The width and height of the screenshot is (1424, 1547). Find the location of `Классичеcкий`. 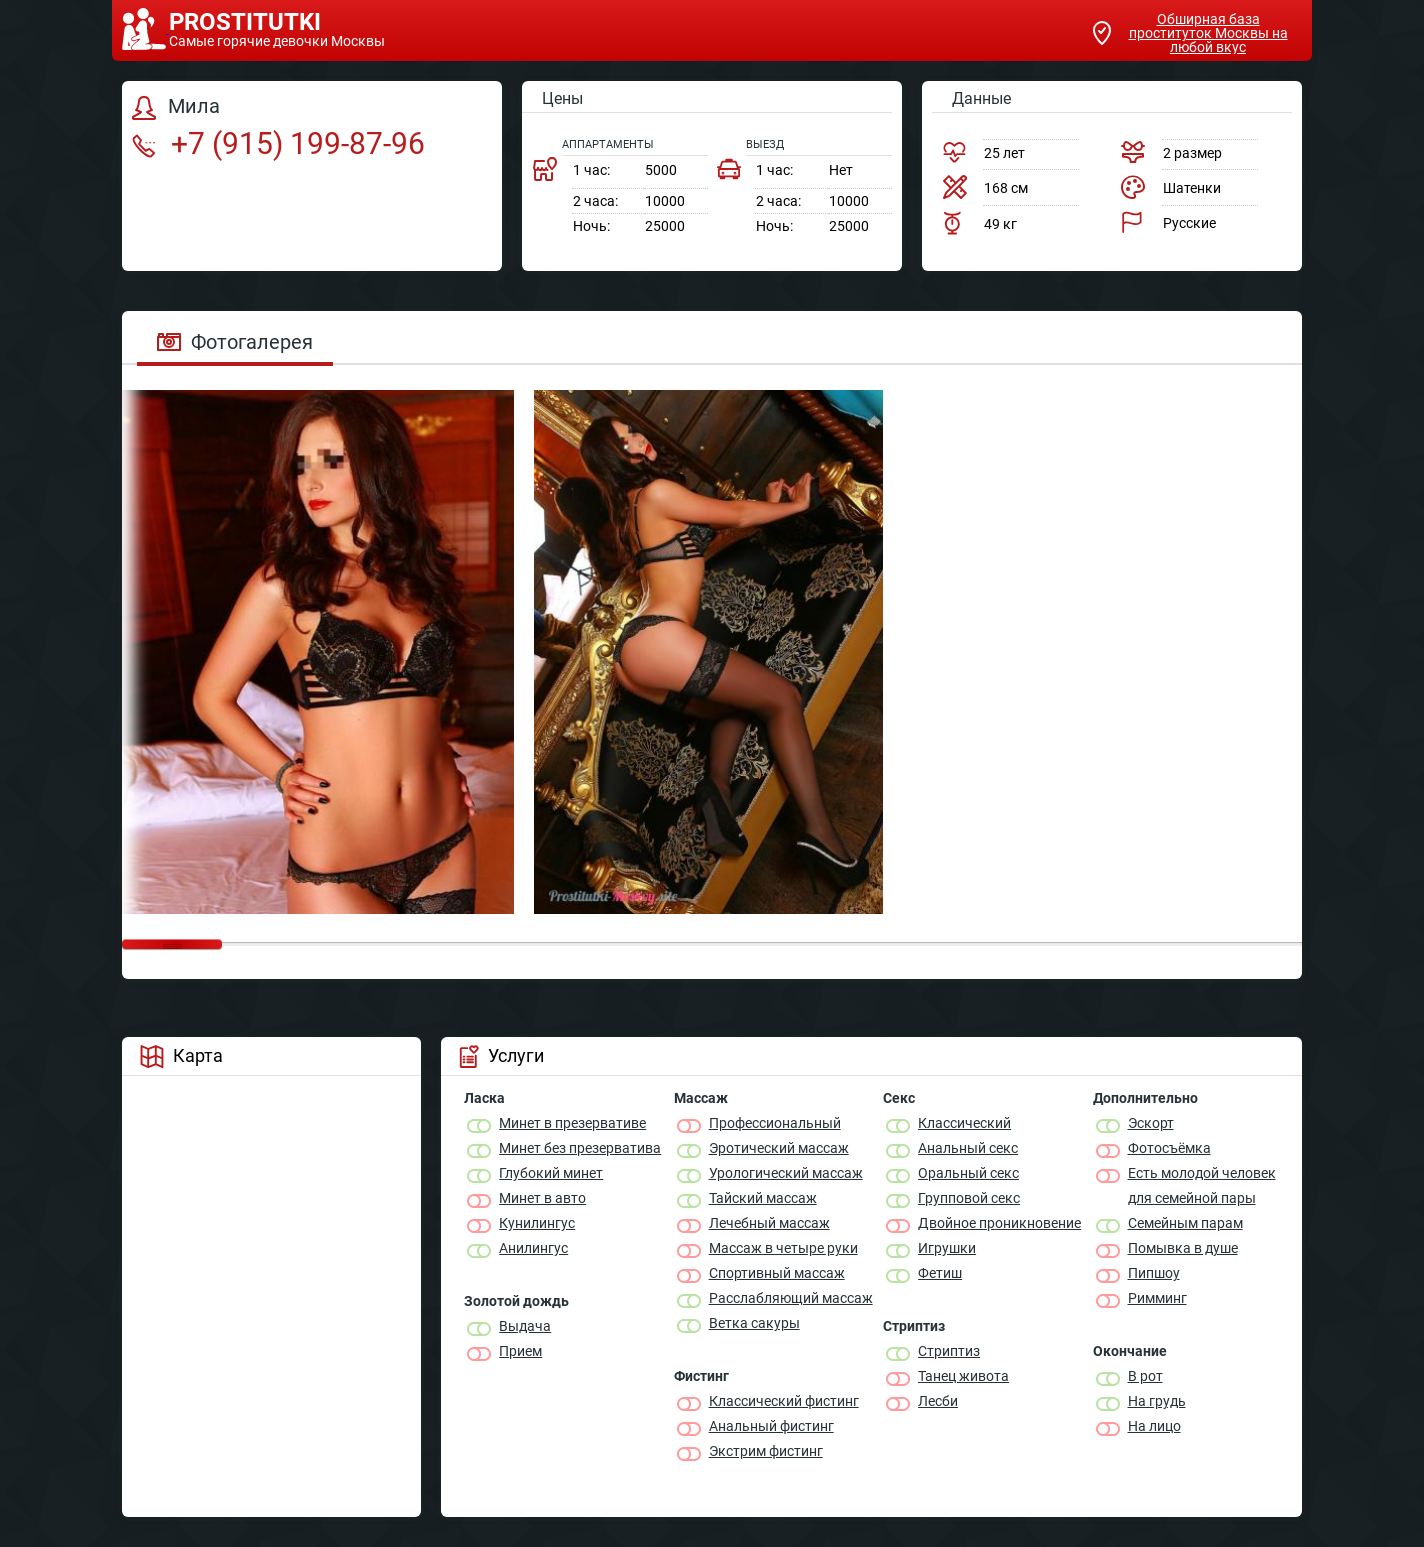

Классичеcкий is located at coordinates (964, 1123).